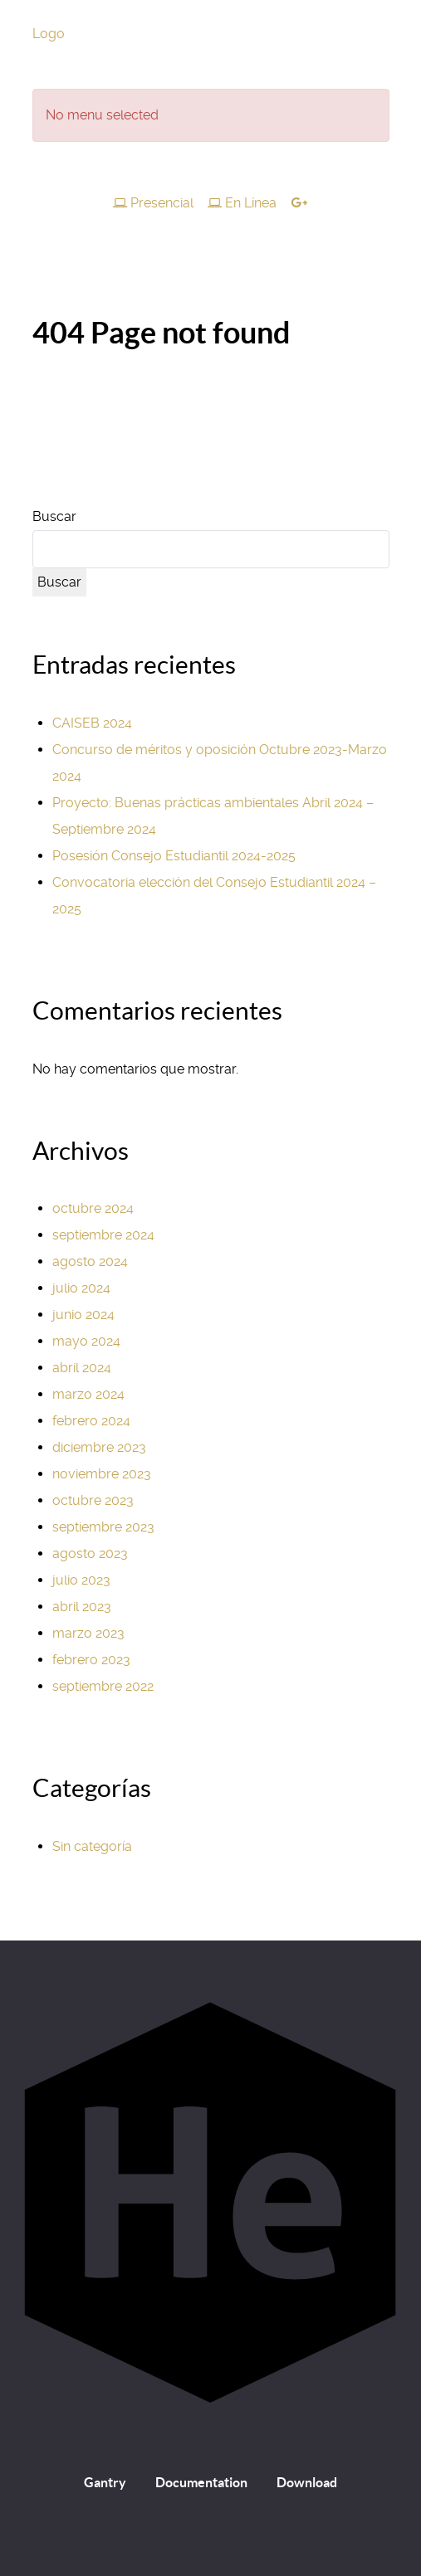 The width and height of the screenshot is (421, 2576). What do you see at coordinates (48, 33) in the screenshot?
I see `Logo` at bounding box center [48, 33].